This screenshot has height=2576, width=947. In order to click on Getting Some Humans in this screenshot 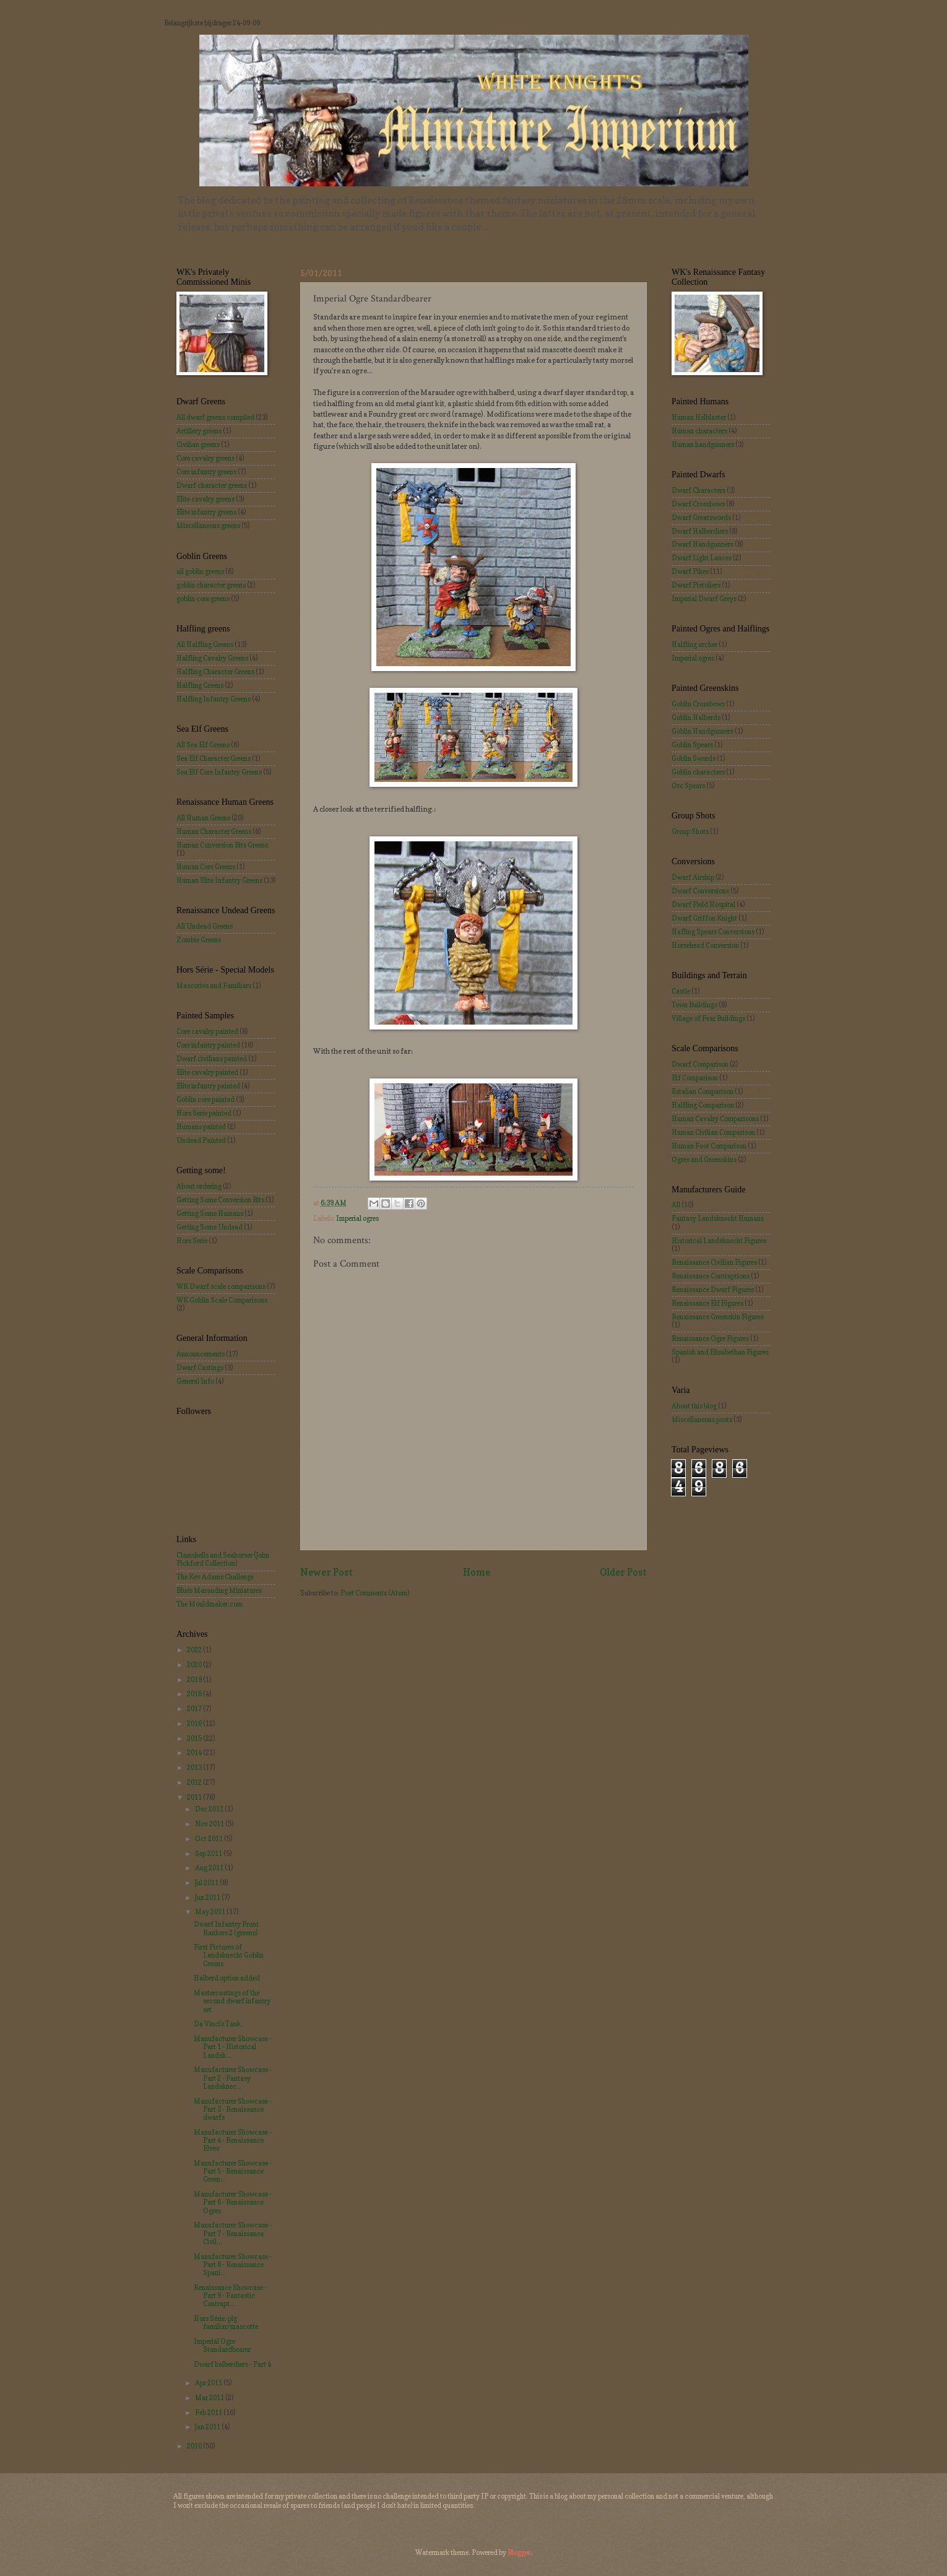, I will do `click(209, 1213)`.